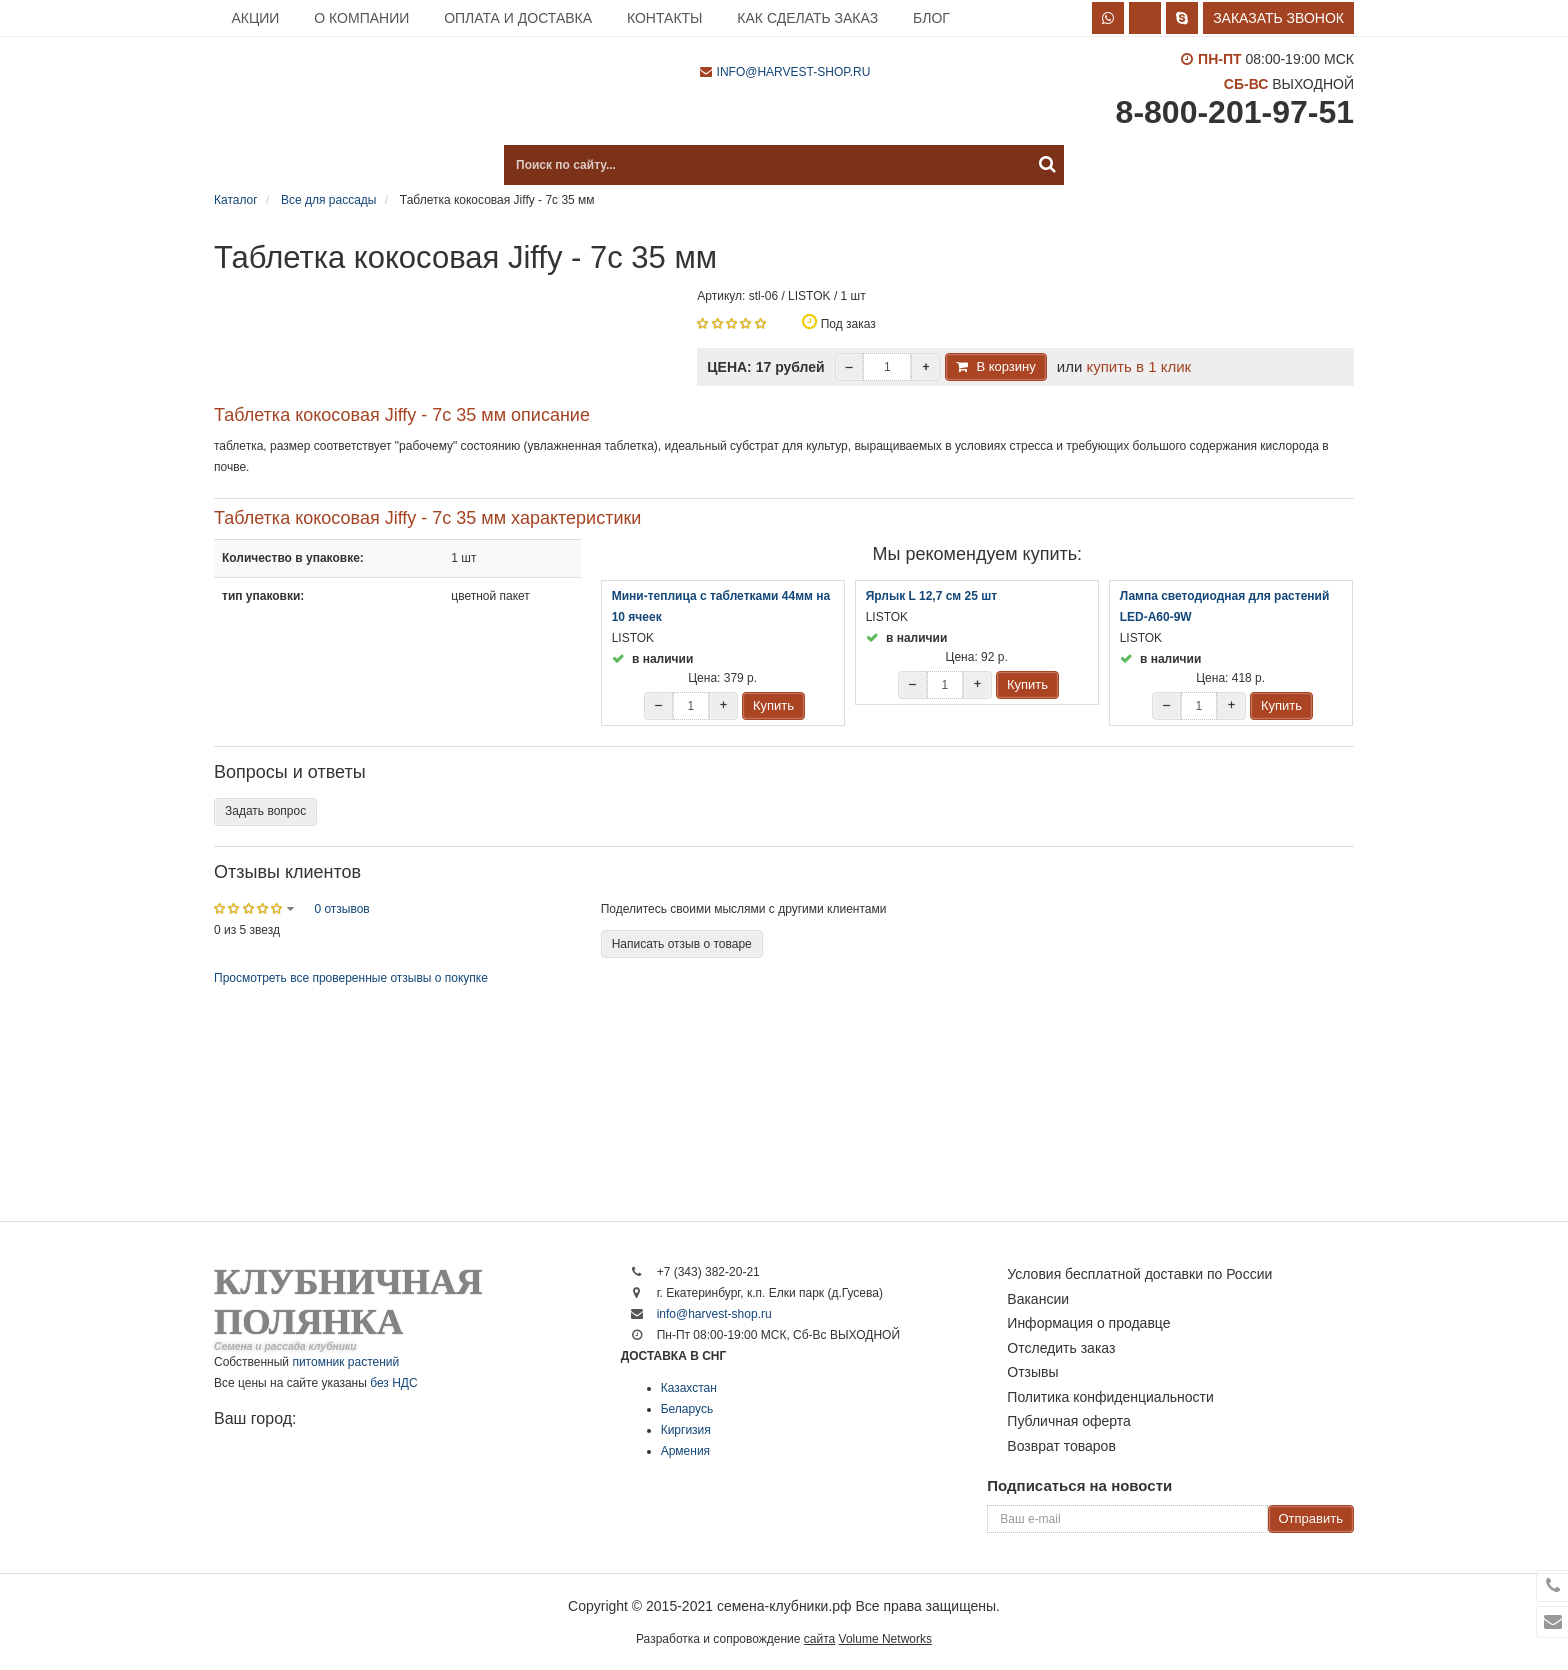  Describe the element at coordinates (1088, 1323) in the screenshot. I see `Информация о продавце` at that location.